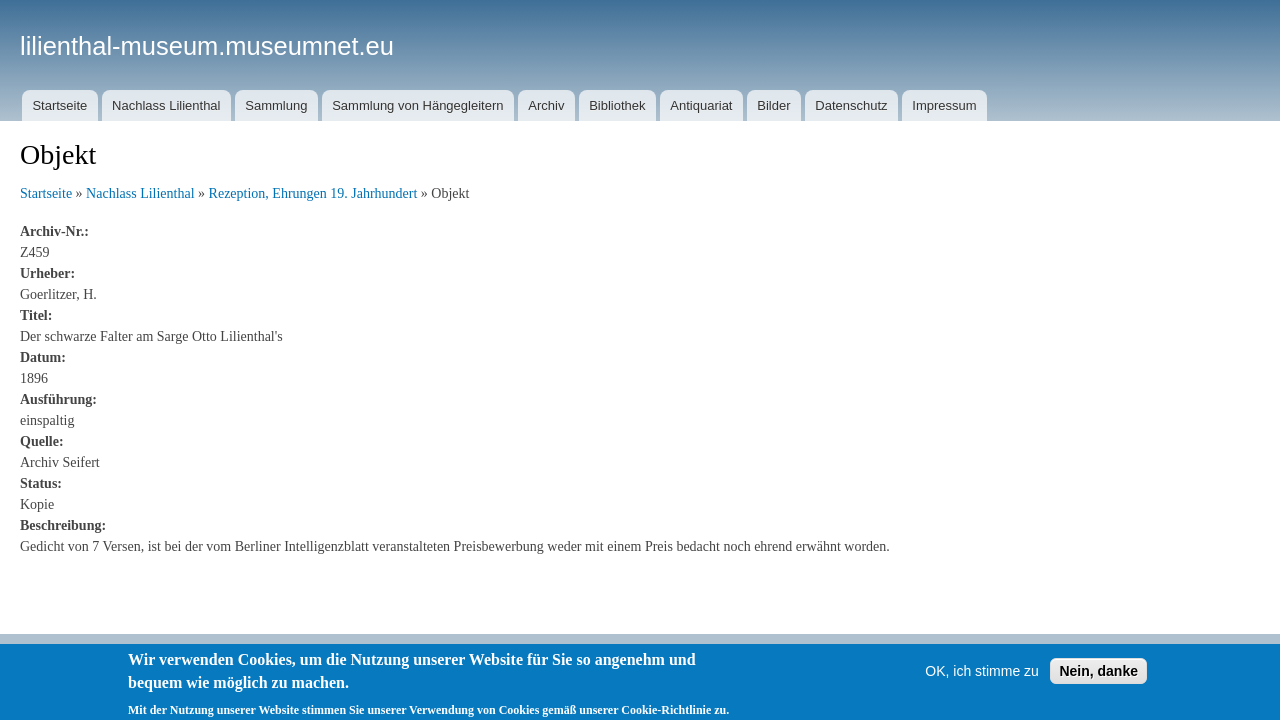  What do you see at coordinates (166, 105) in the screenshot?
I see `Nachlass Lilienthal` at bounding box center [166, 105].